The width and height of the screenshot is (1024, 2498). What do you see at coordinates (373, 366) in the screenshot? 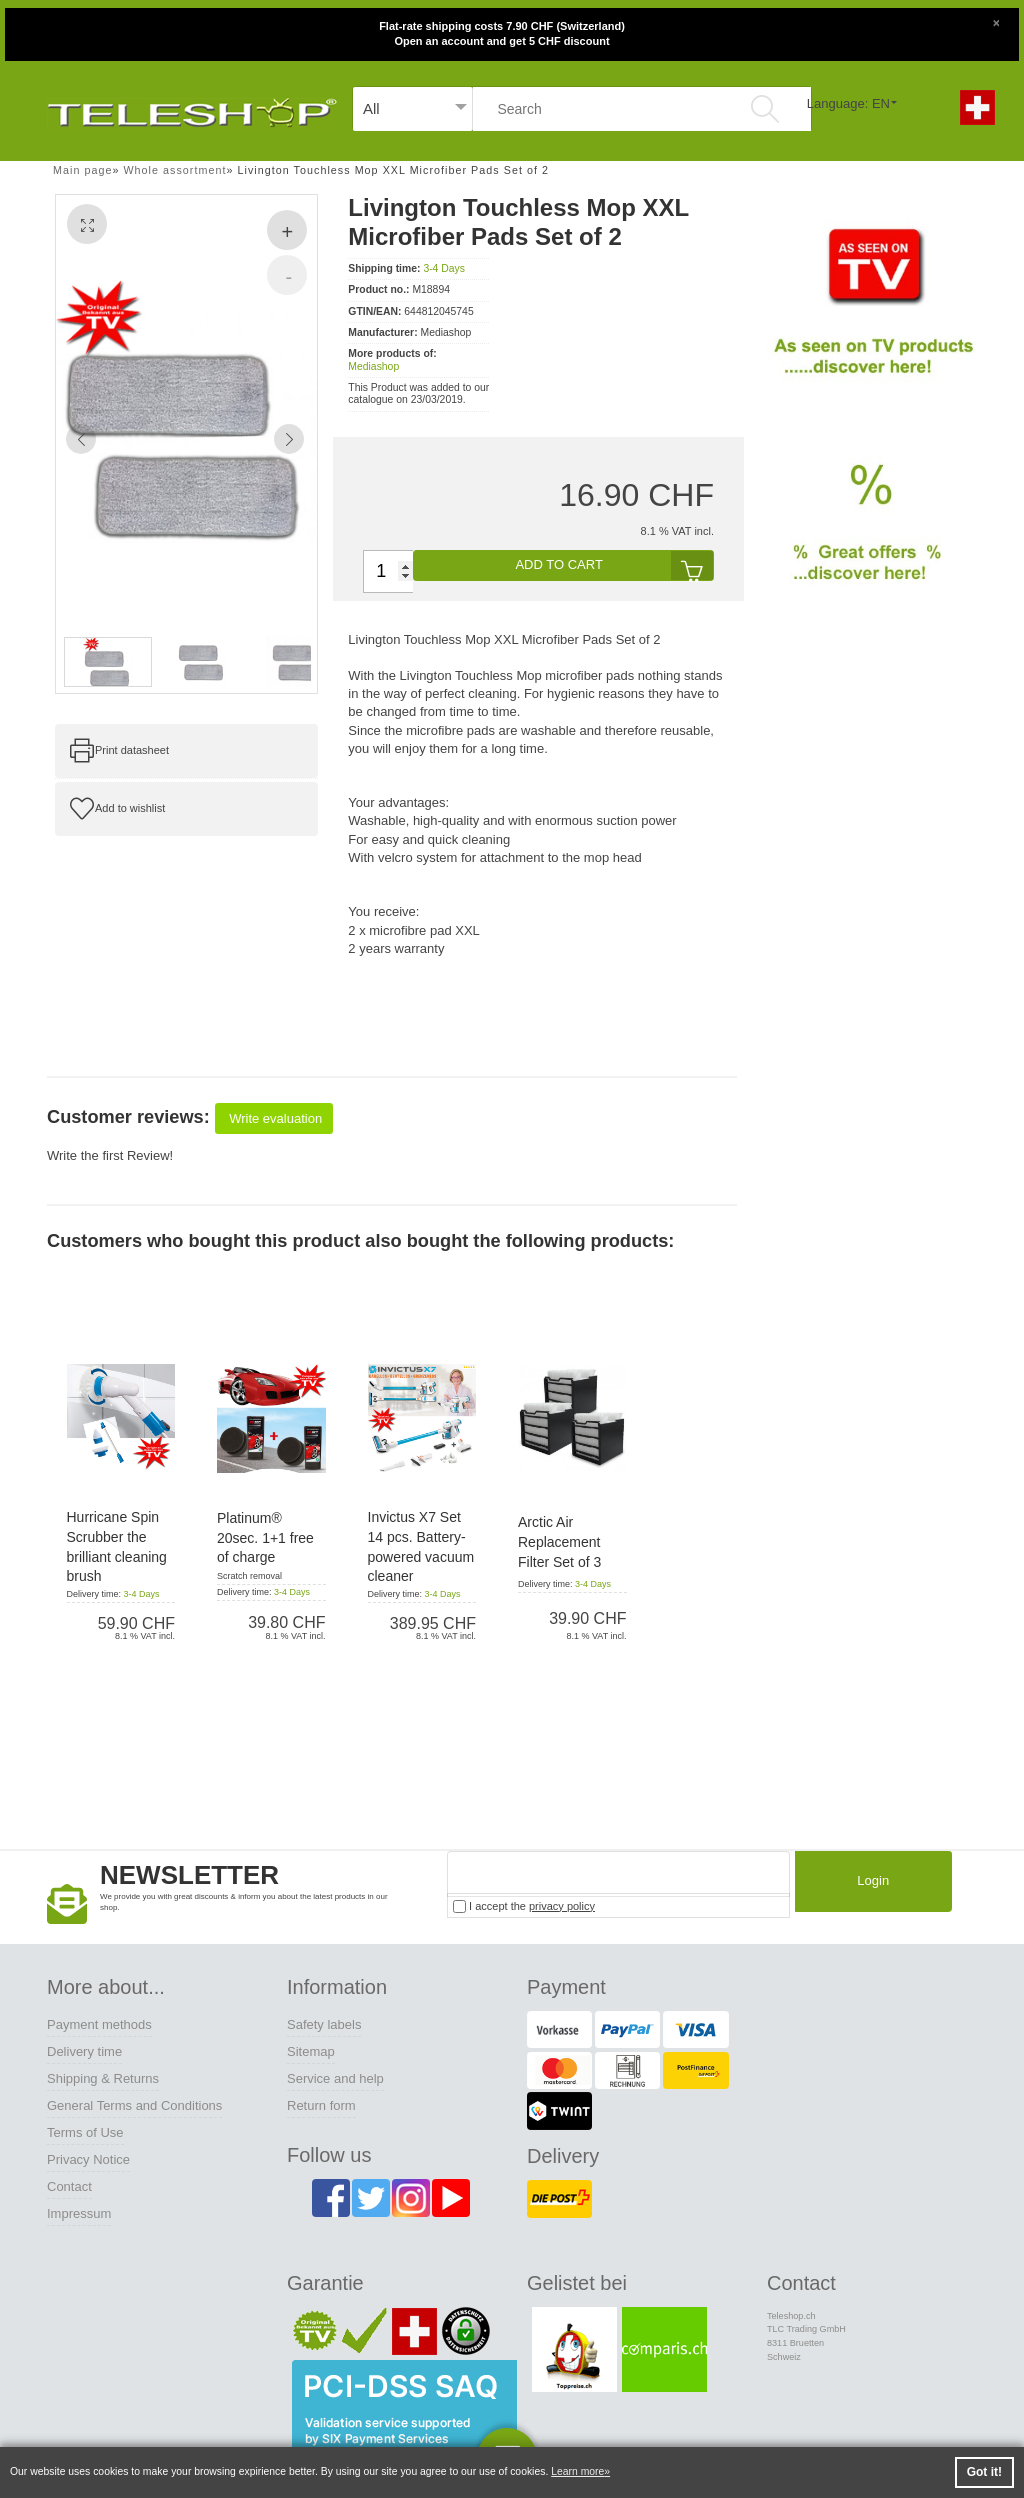
I see `Mediashop` at bounding box center [373, 366].